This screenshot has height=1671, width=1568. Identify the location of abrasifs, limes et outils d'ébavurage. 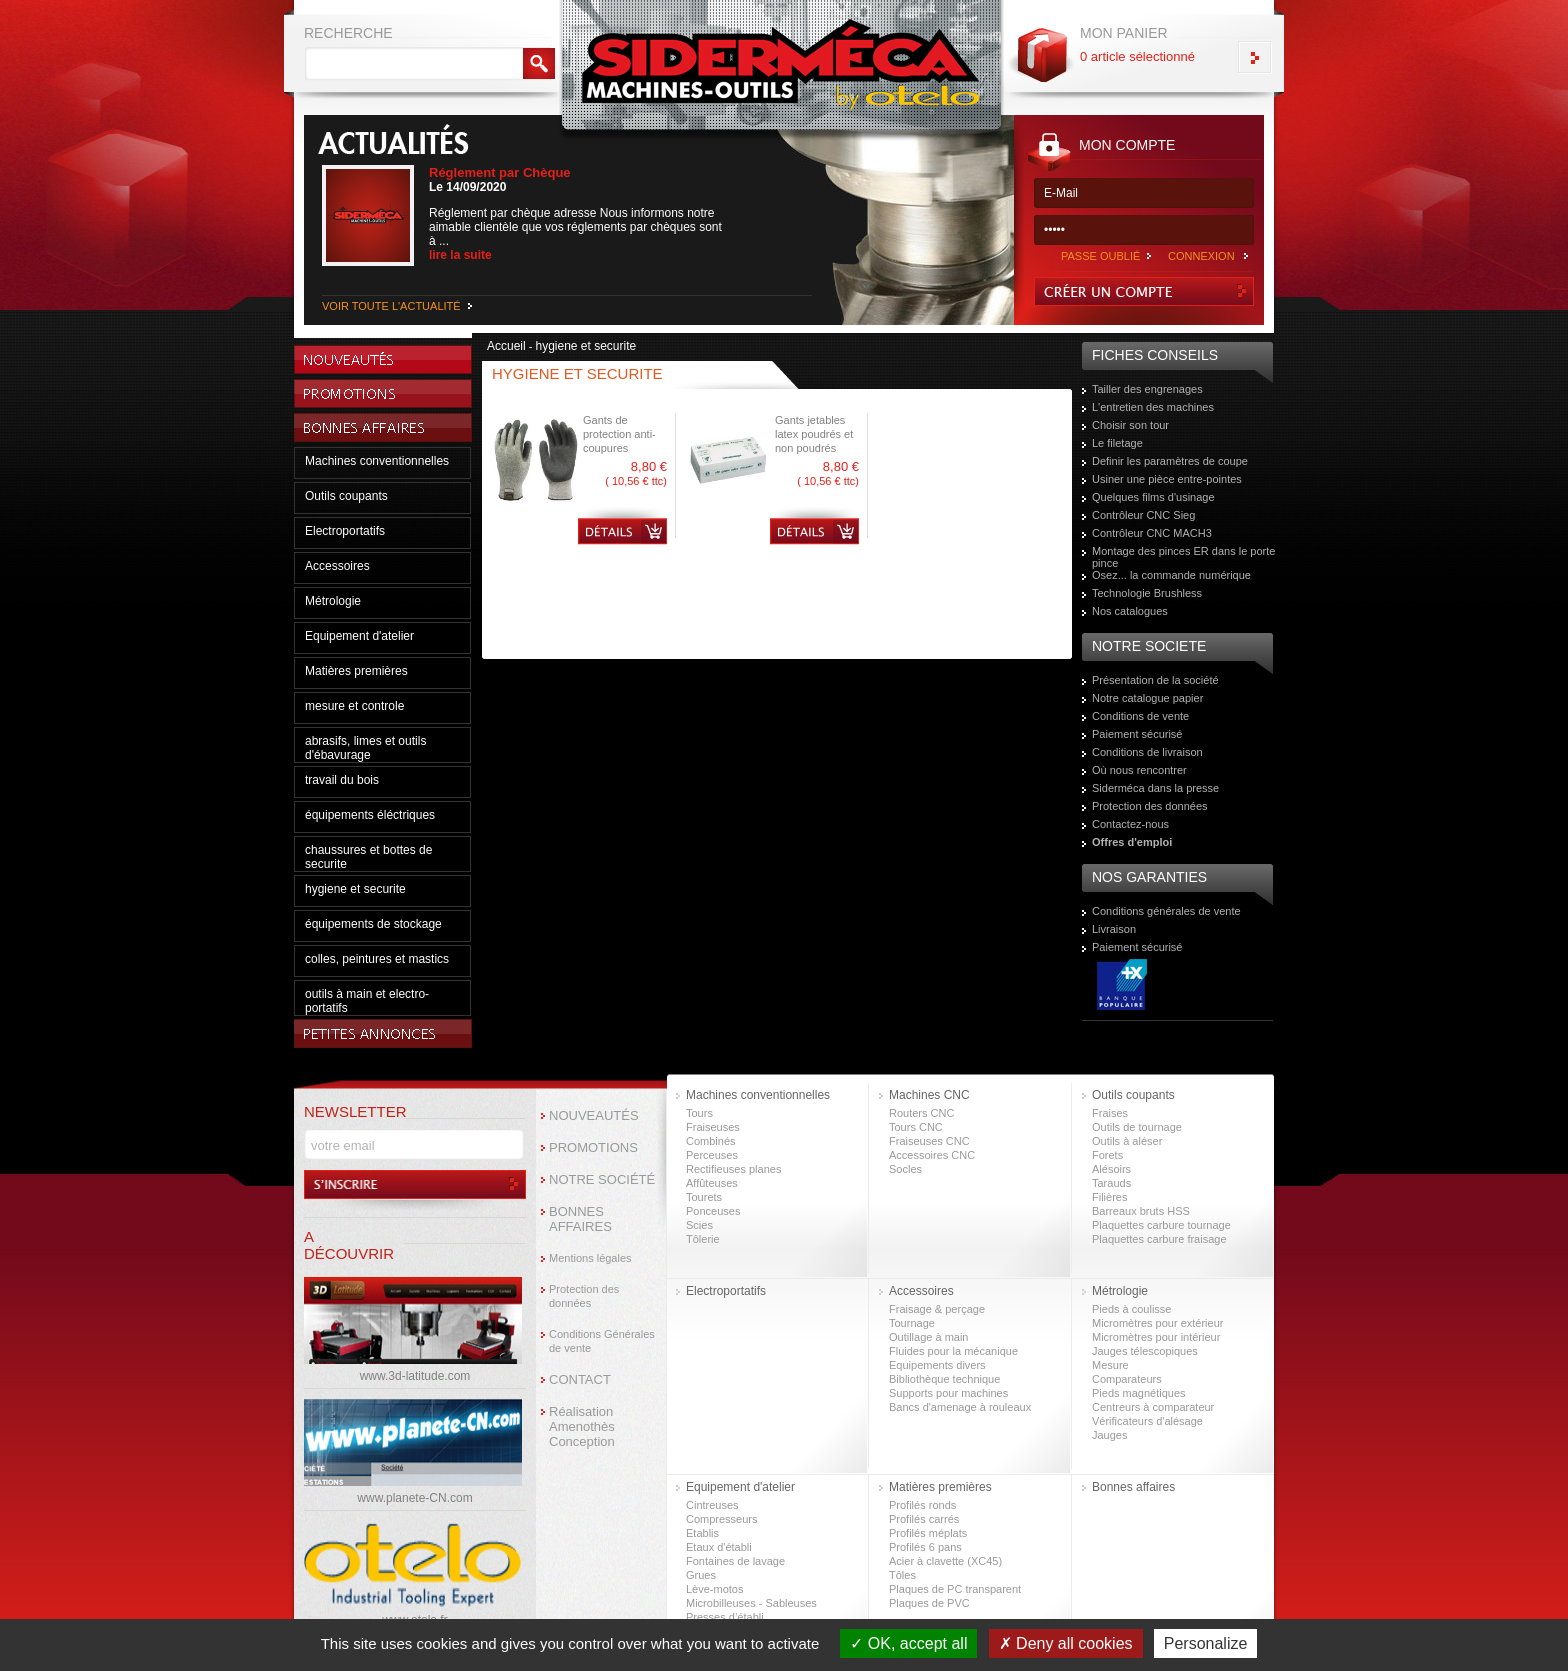
(365, 748).